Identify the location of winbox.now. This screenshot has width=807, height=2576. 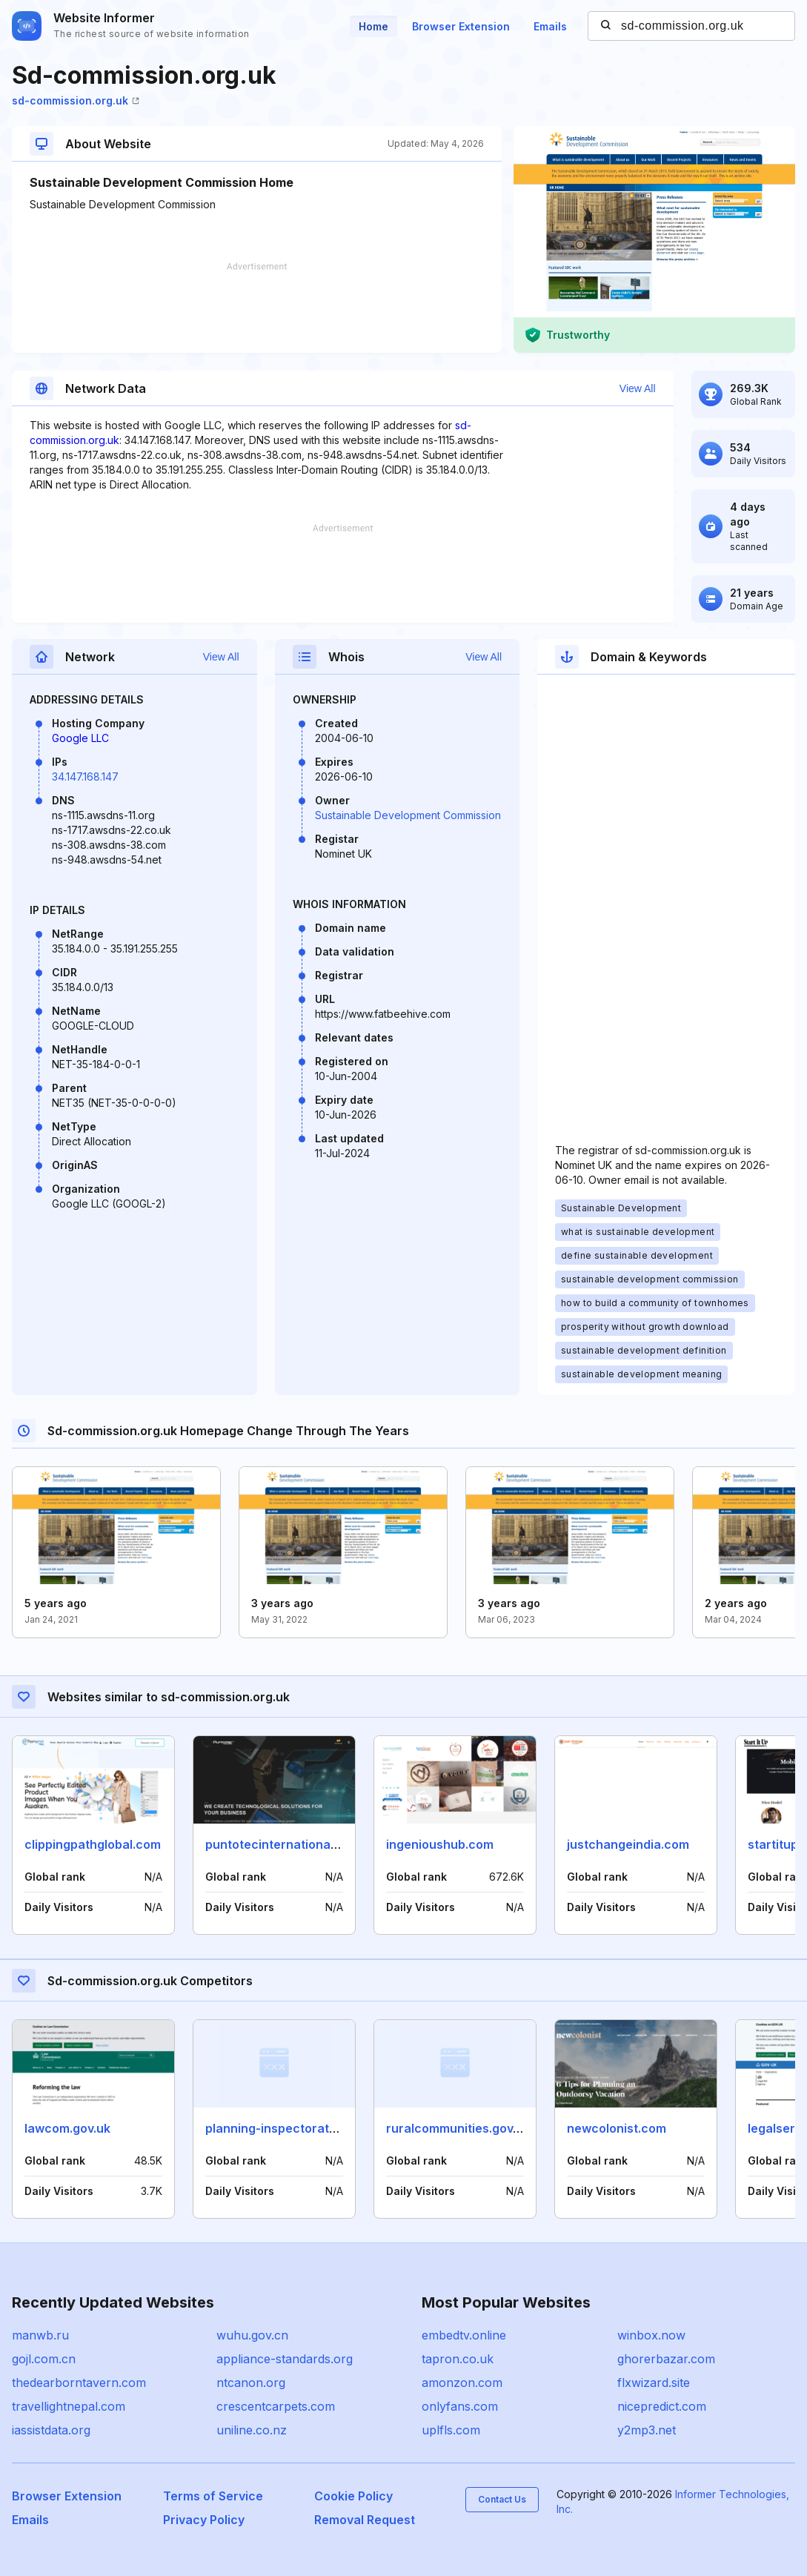
(651, 2335).